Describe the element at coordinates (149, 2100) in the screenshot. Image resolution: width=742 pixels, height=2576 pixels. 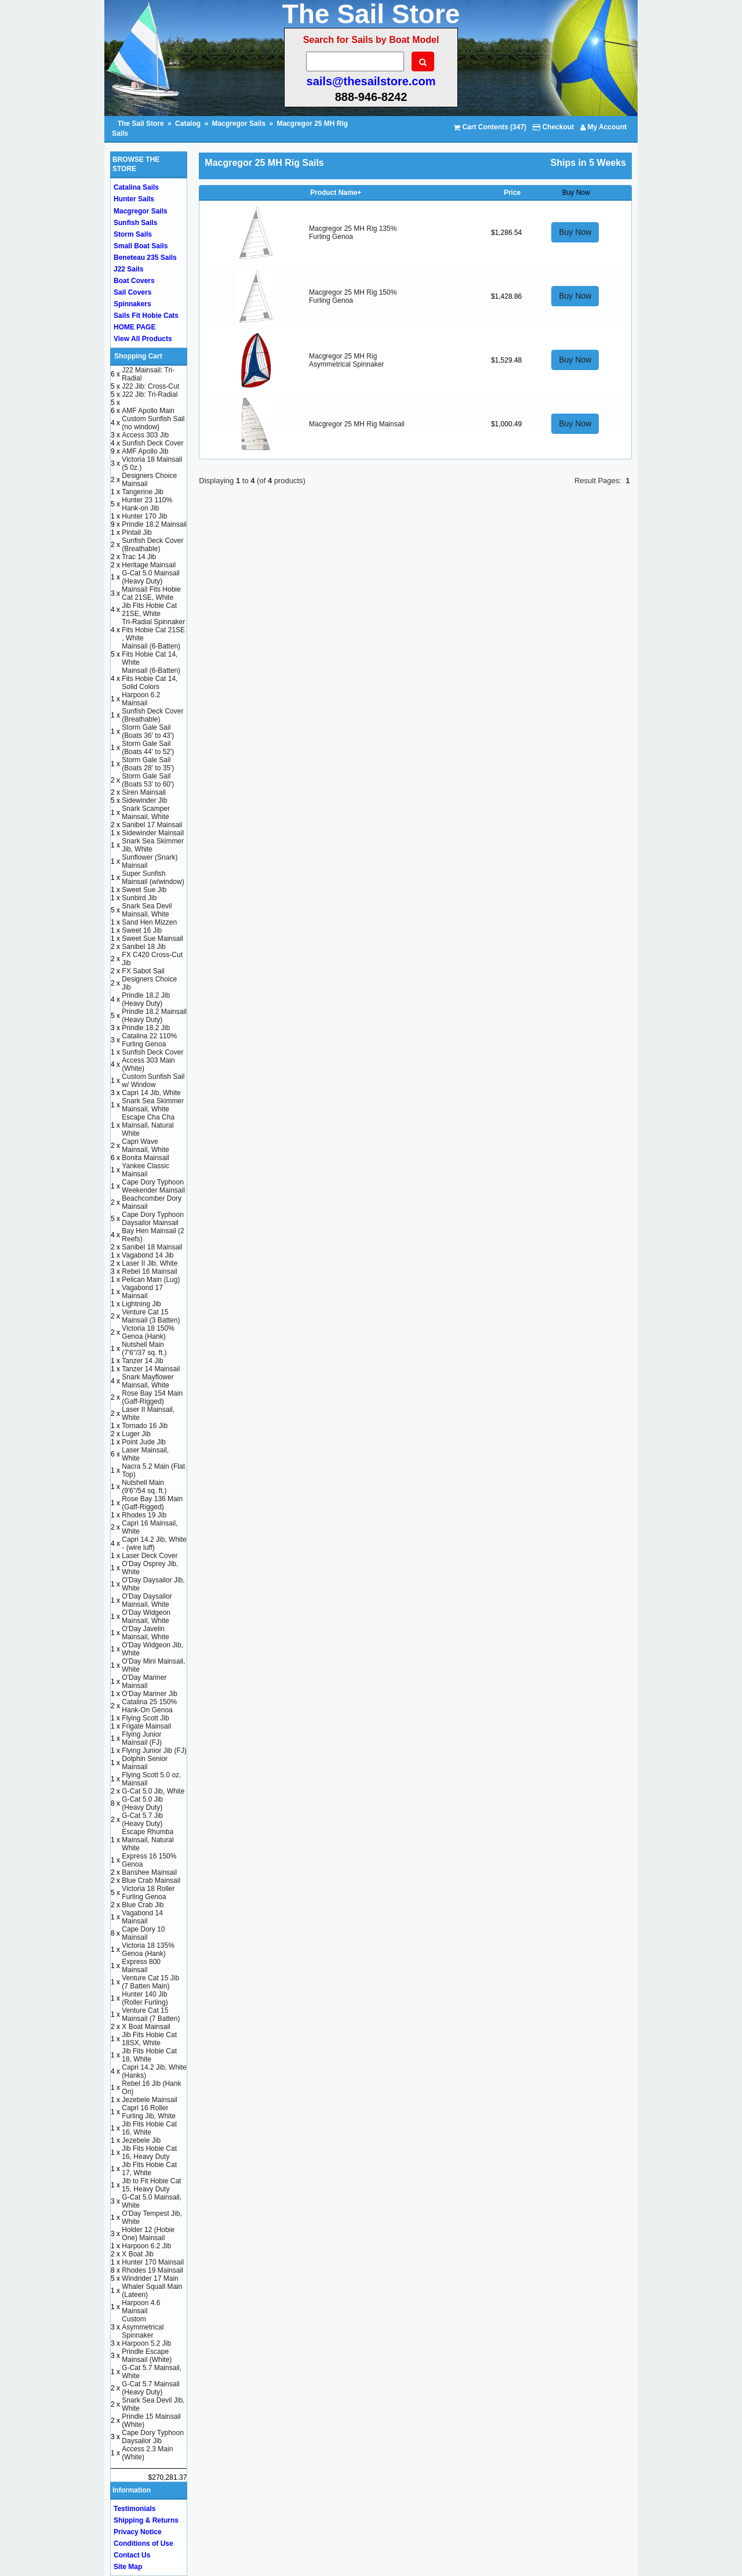
I see `Jezebele Mainsail` at that location.